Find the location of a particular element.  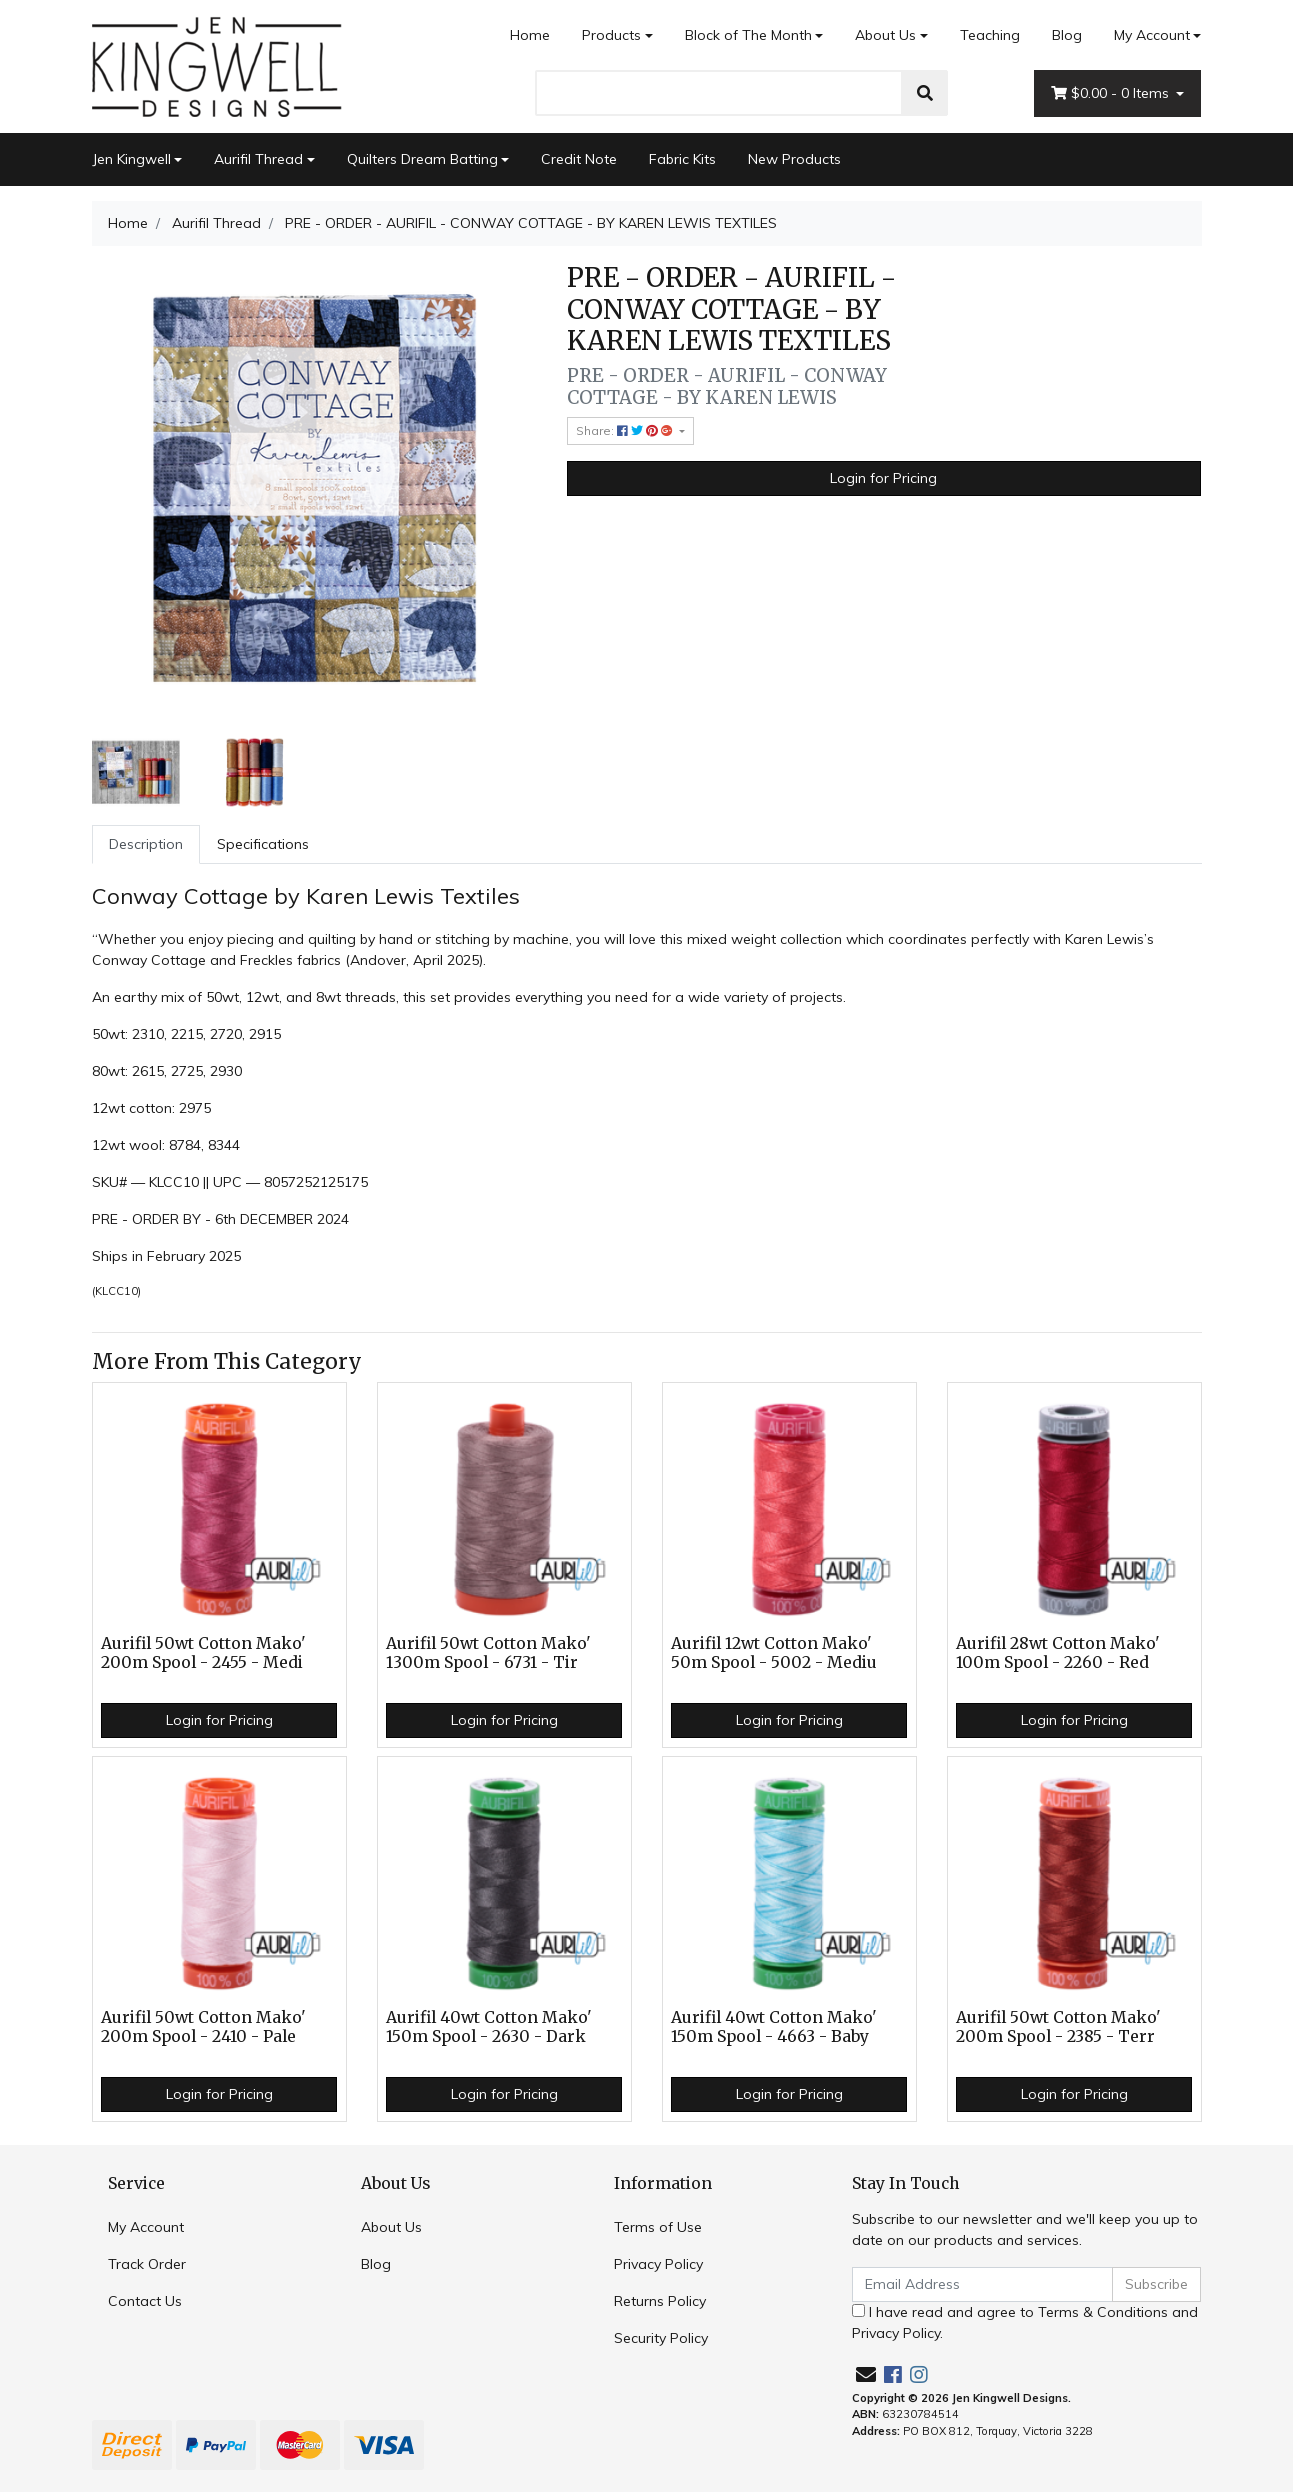

Aurifil 50wt Cotton Mako' 200m Spool - 2410 - Pale is located at coordinates (203, 2027).